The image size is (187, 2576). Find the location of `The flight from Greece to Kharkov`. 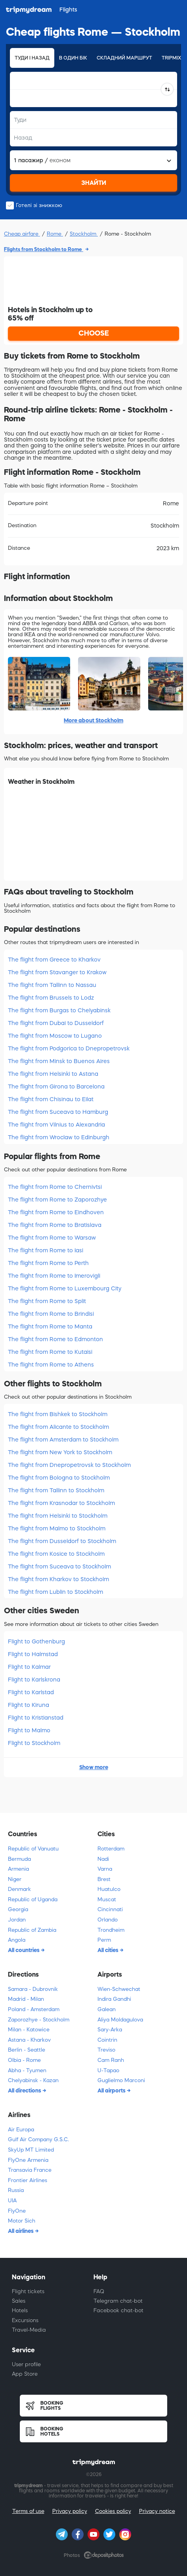

The flight from Greece to Kharkov is located at coordinates (54, 959).